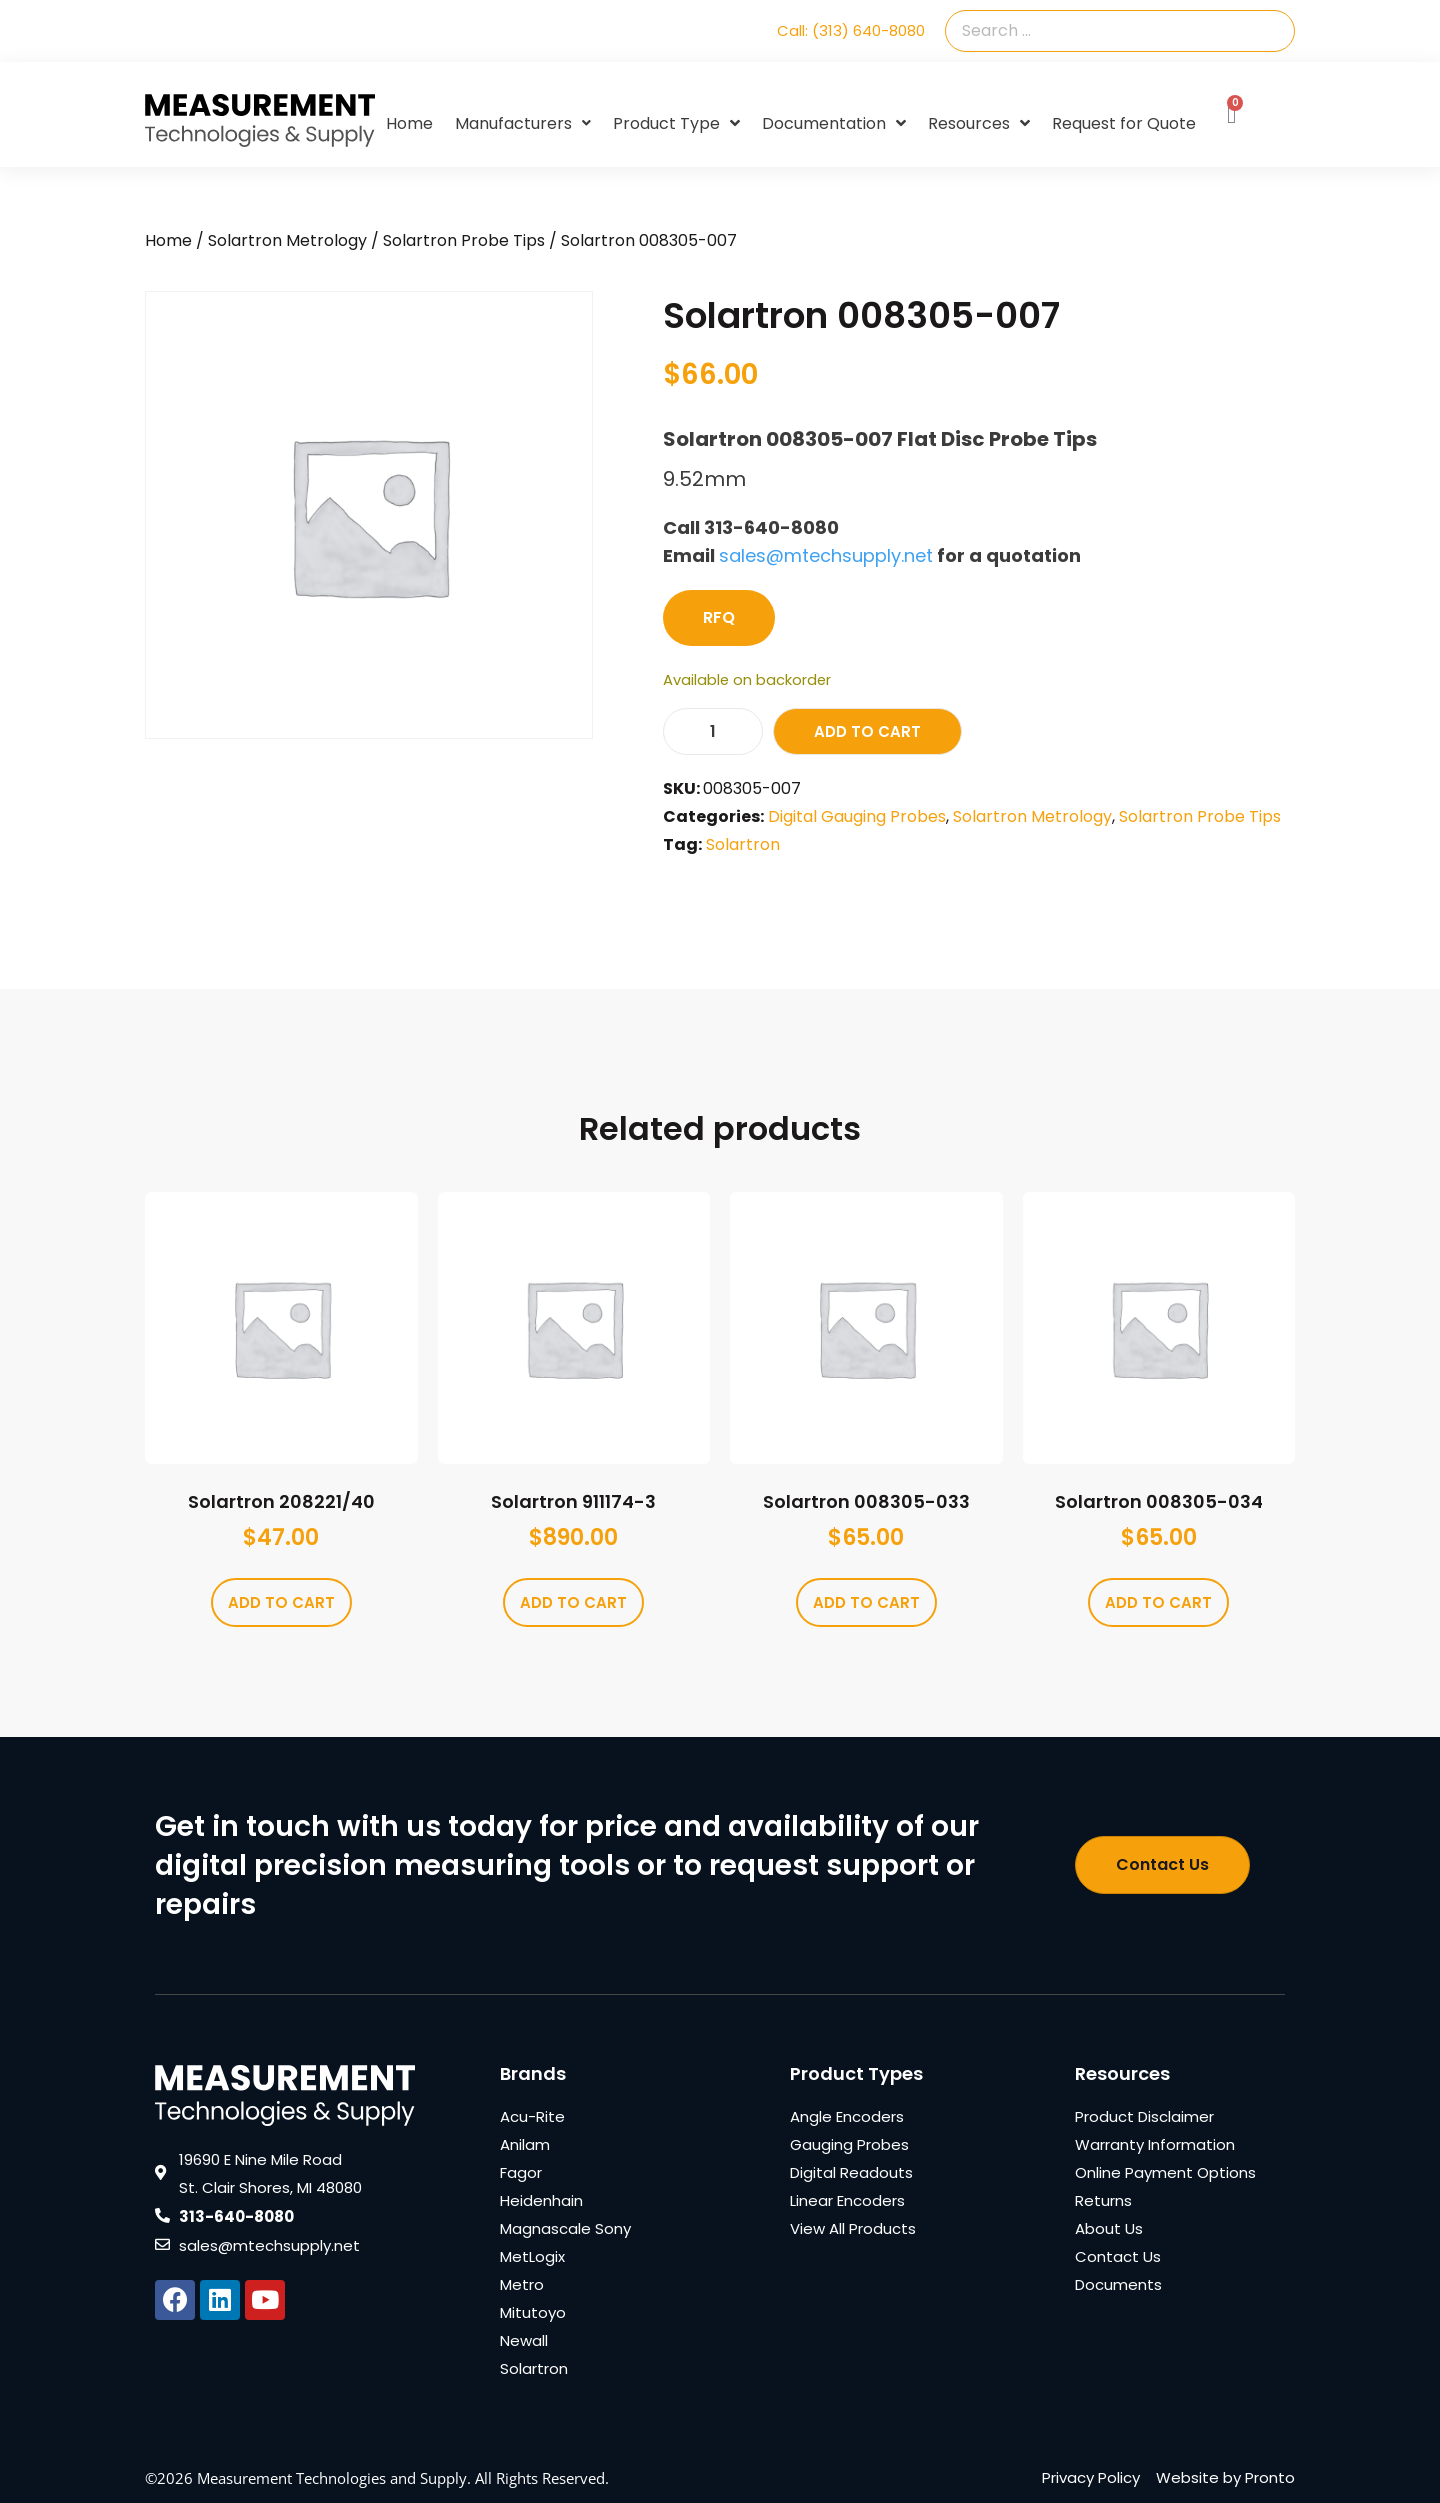 The image size is (1440, 2503). I want to click on Angle Encoders, so click(847, 2116).